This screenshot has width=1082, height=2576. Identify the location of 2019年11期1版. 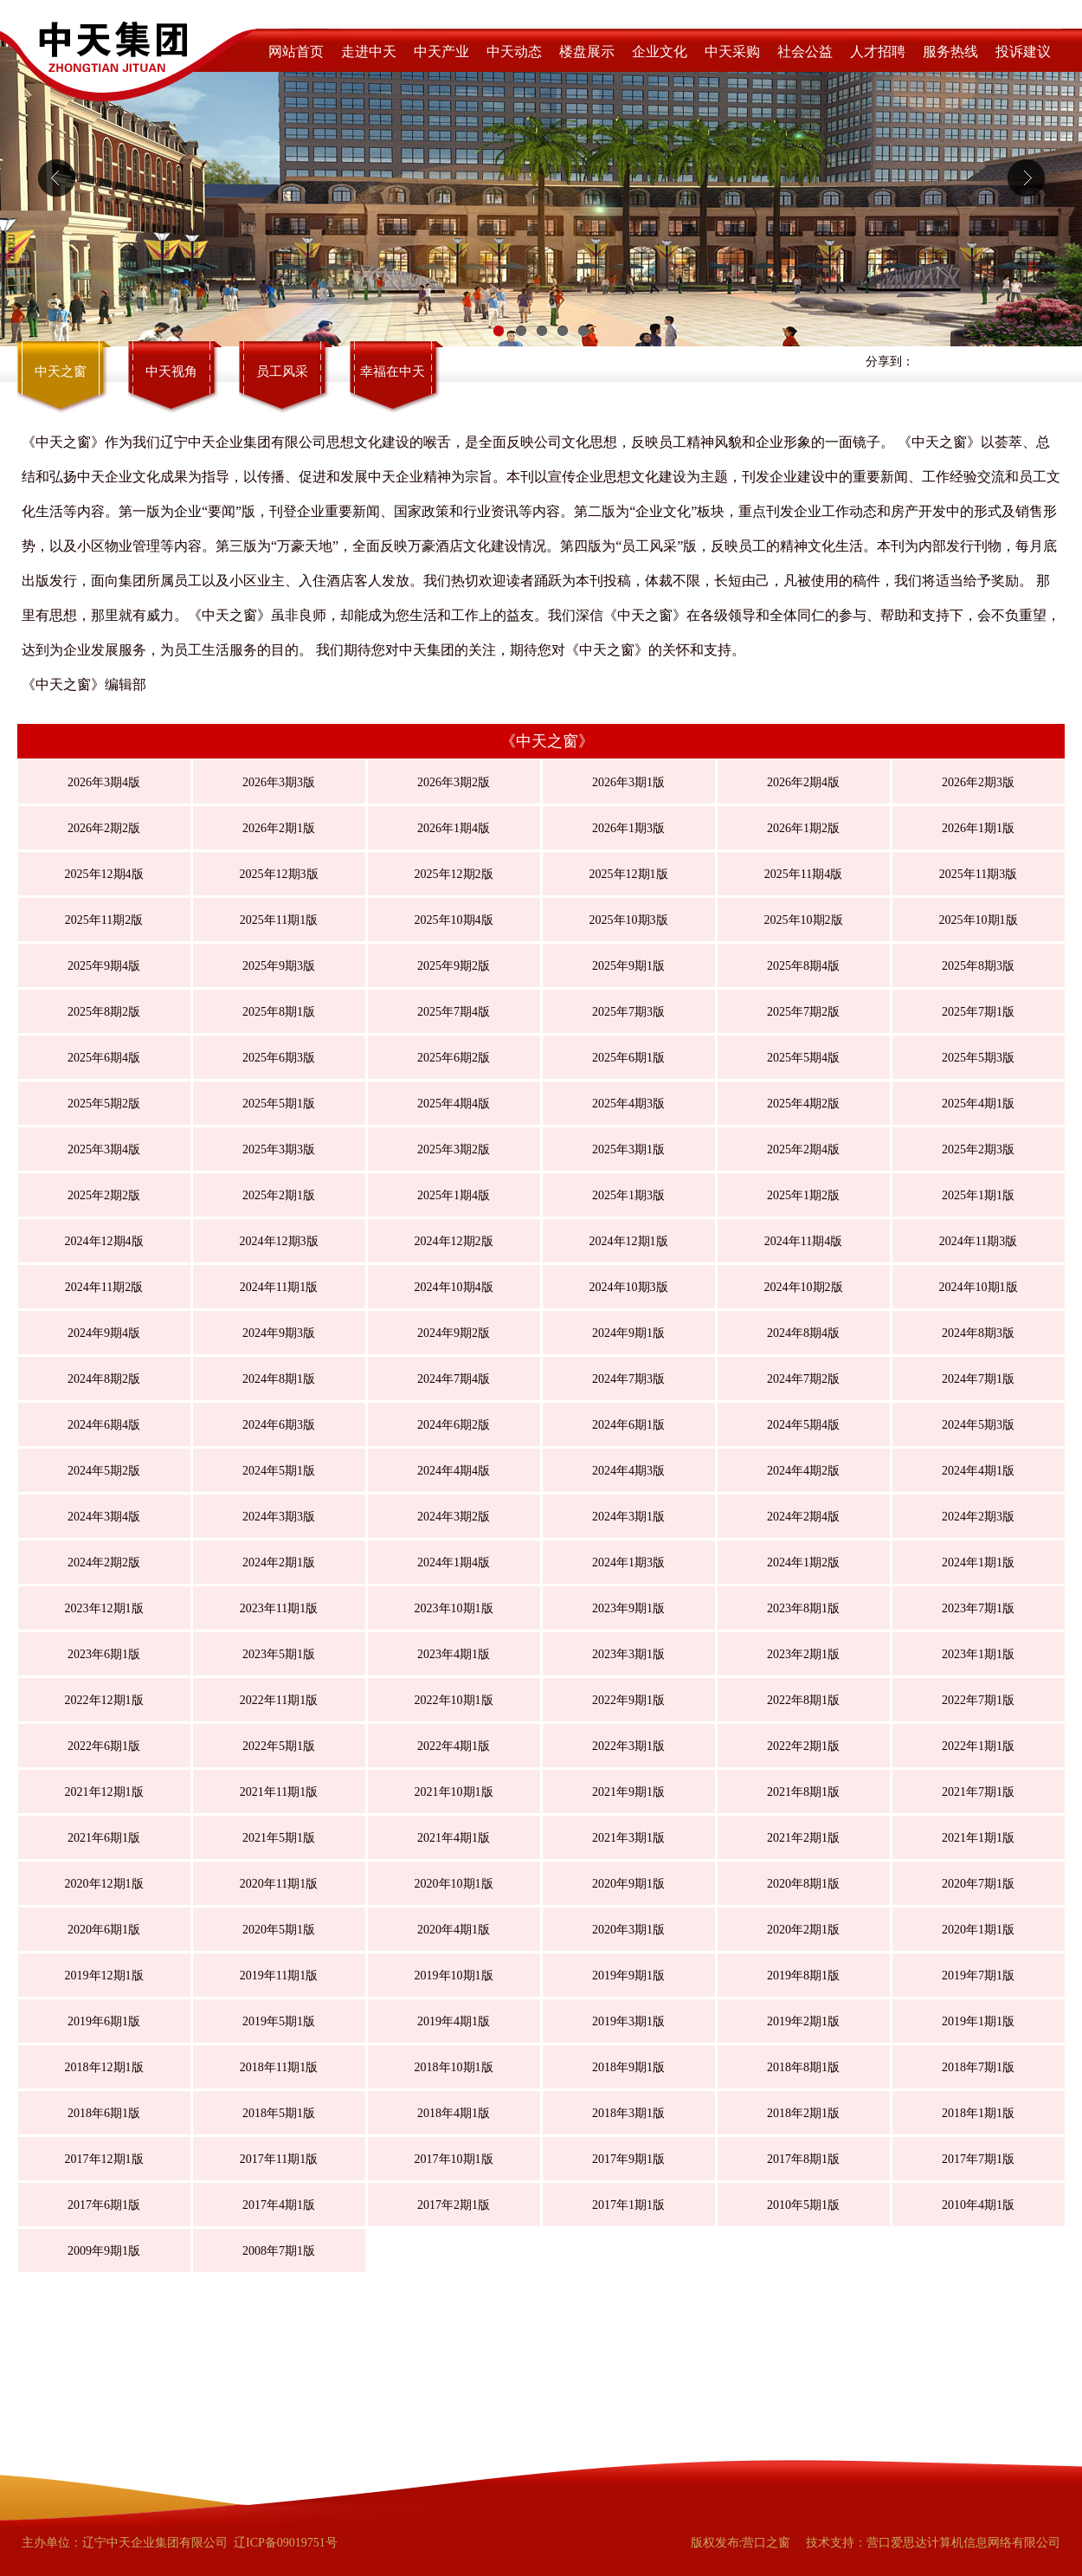
(279, 1975).